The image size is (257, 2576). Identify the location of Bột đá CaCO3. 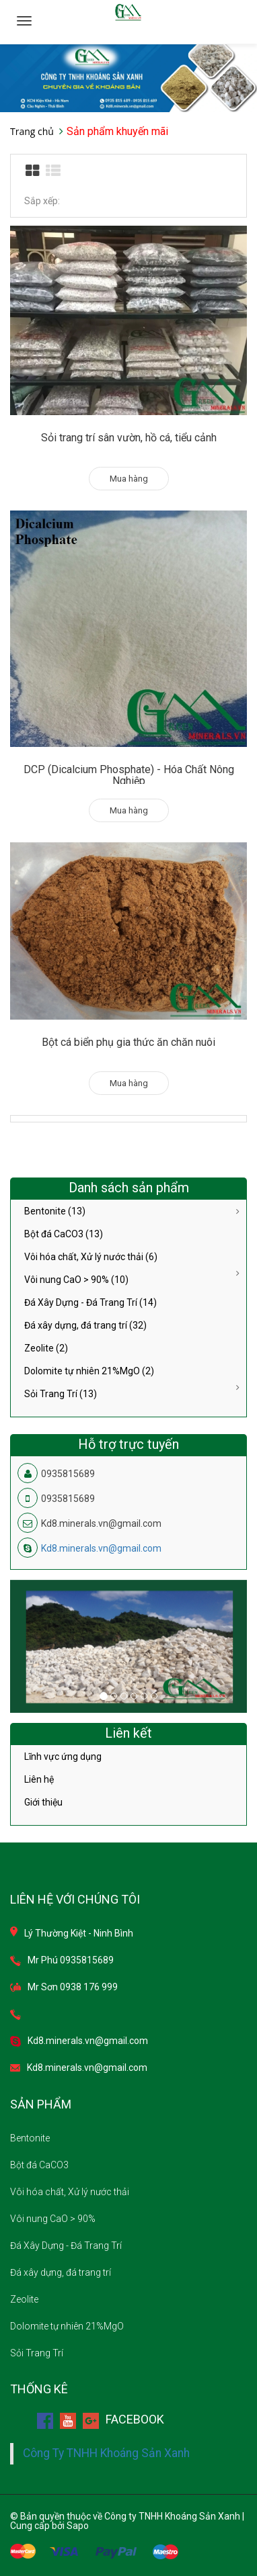
(39, 2165).